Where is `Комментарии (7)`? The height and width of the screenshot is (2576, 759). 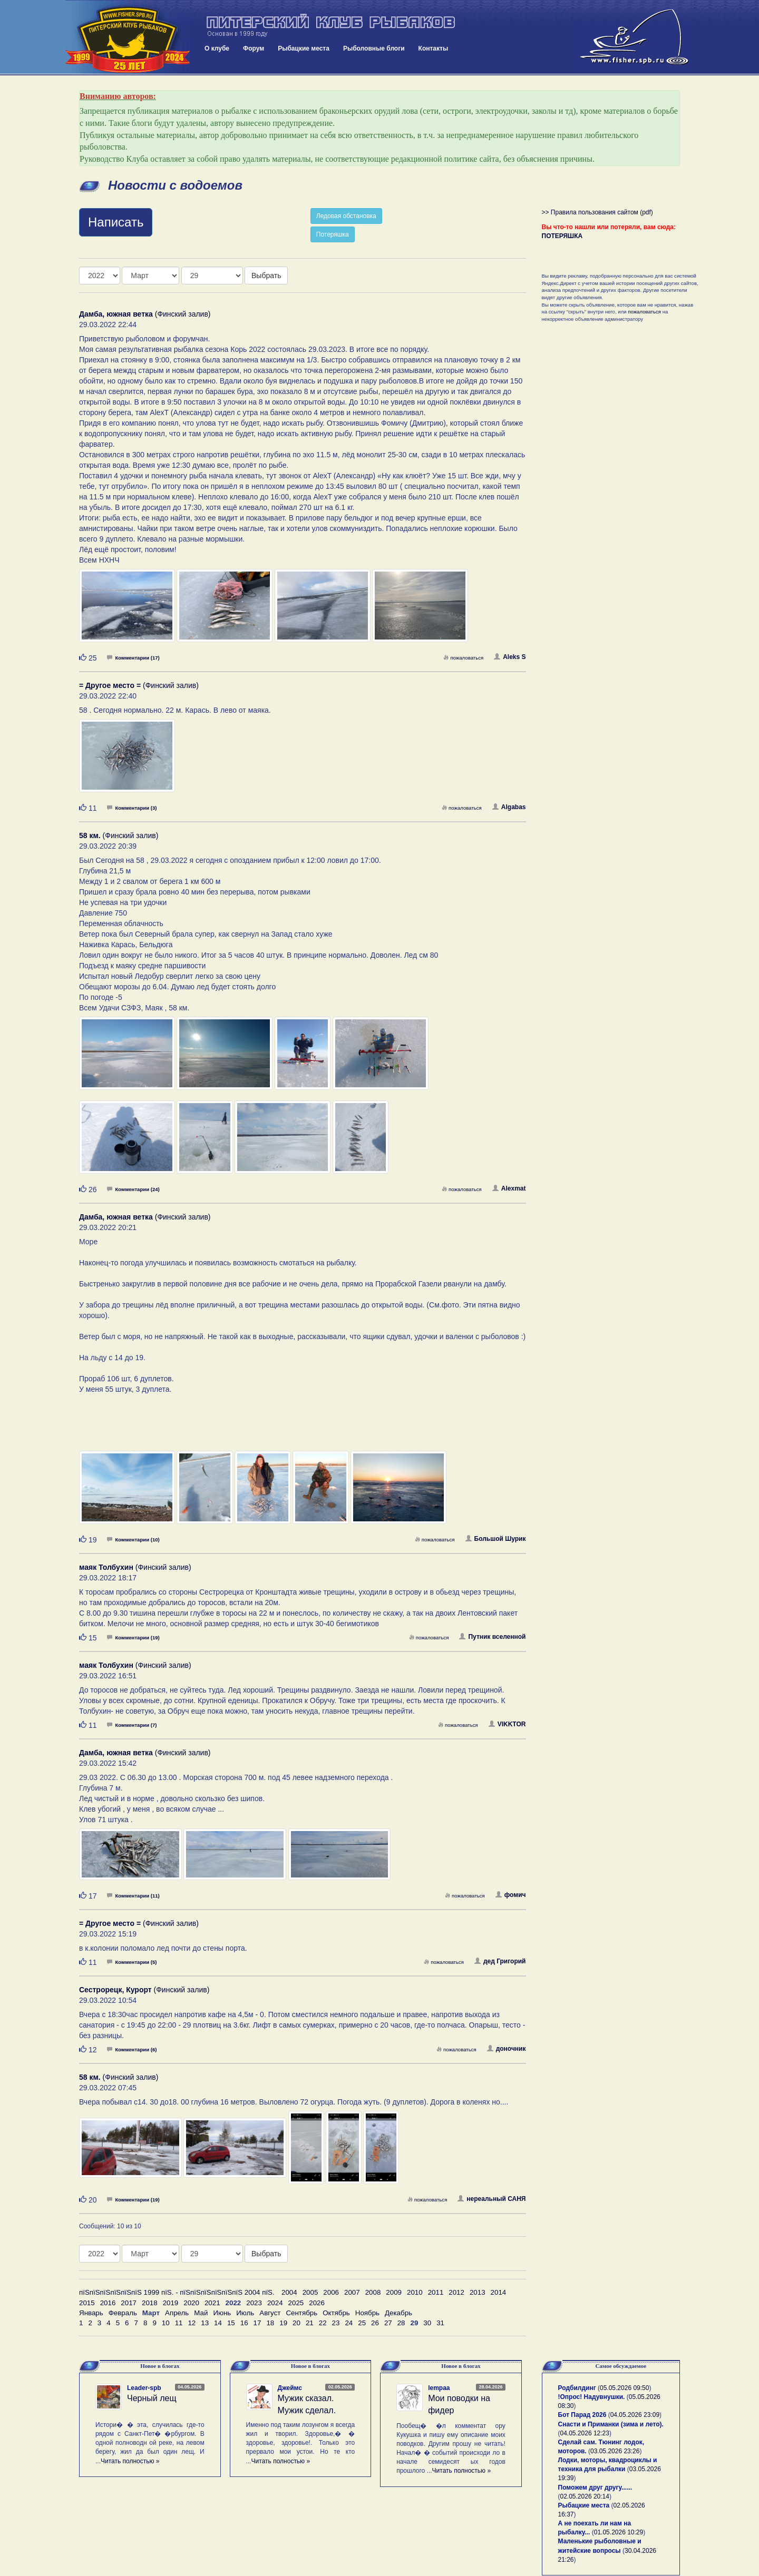 Комментарии (7) is located at coordinates (132, 1725).